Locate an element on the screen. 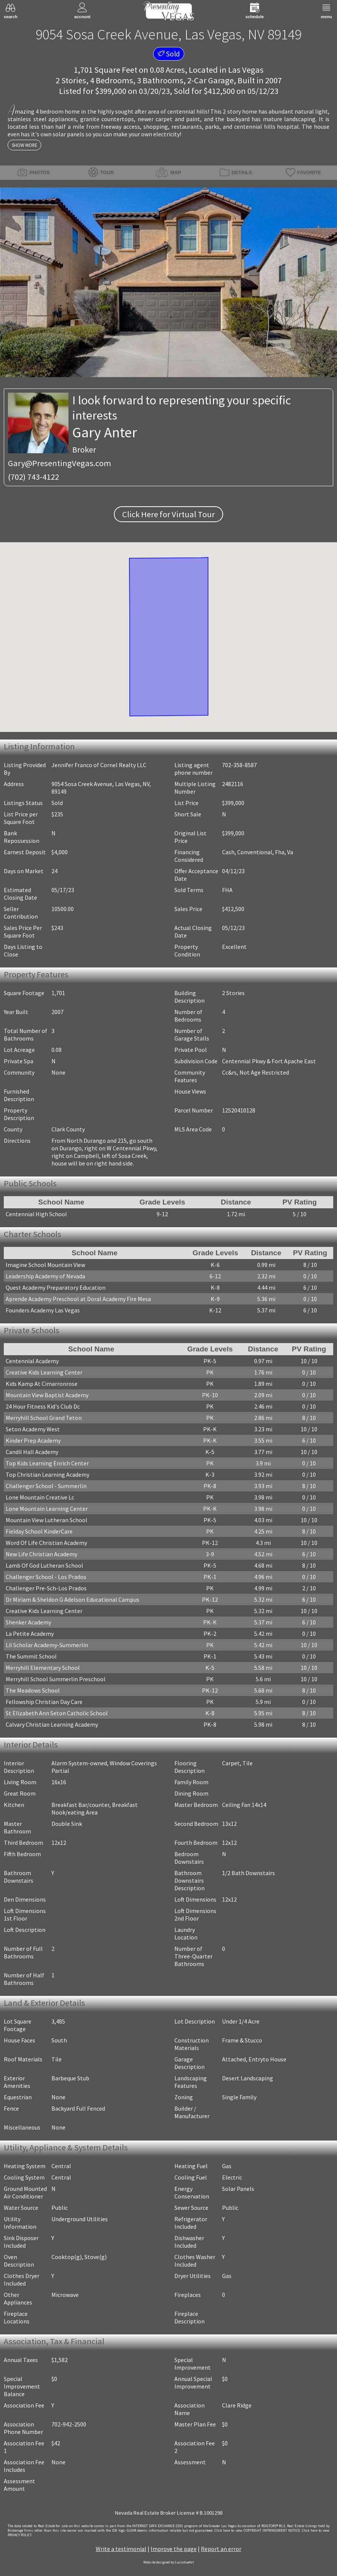 The height and width of the screenshot is (2576, 337). Merryhill School Grand Teton is located at coordinates (44, 1417).